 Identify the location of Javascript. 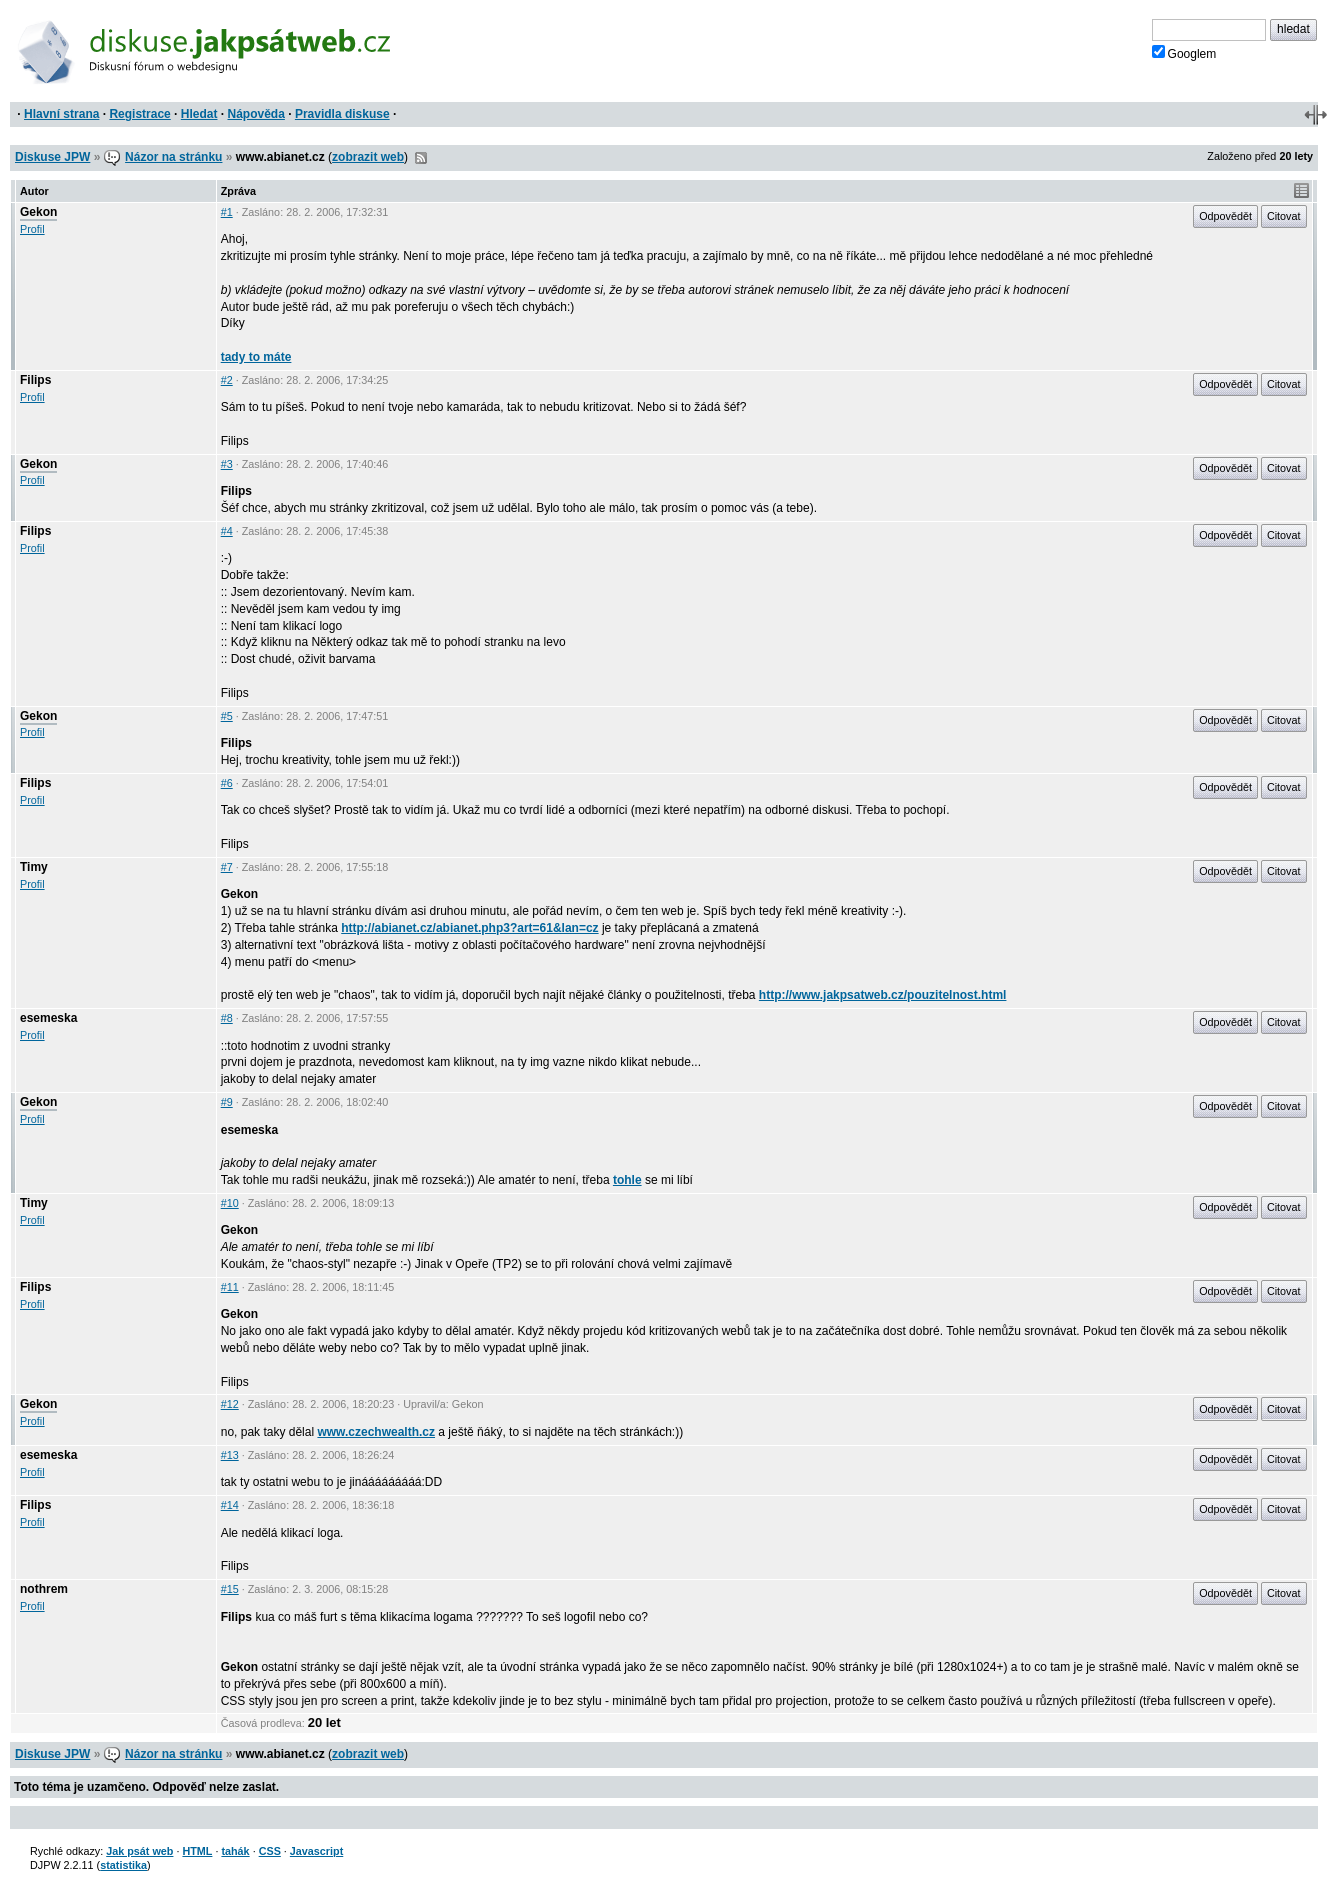
(316, 1851).